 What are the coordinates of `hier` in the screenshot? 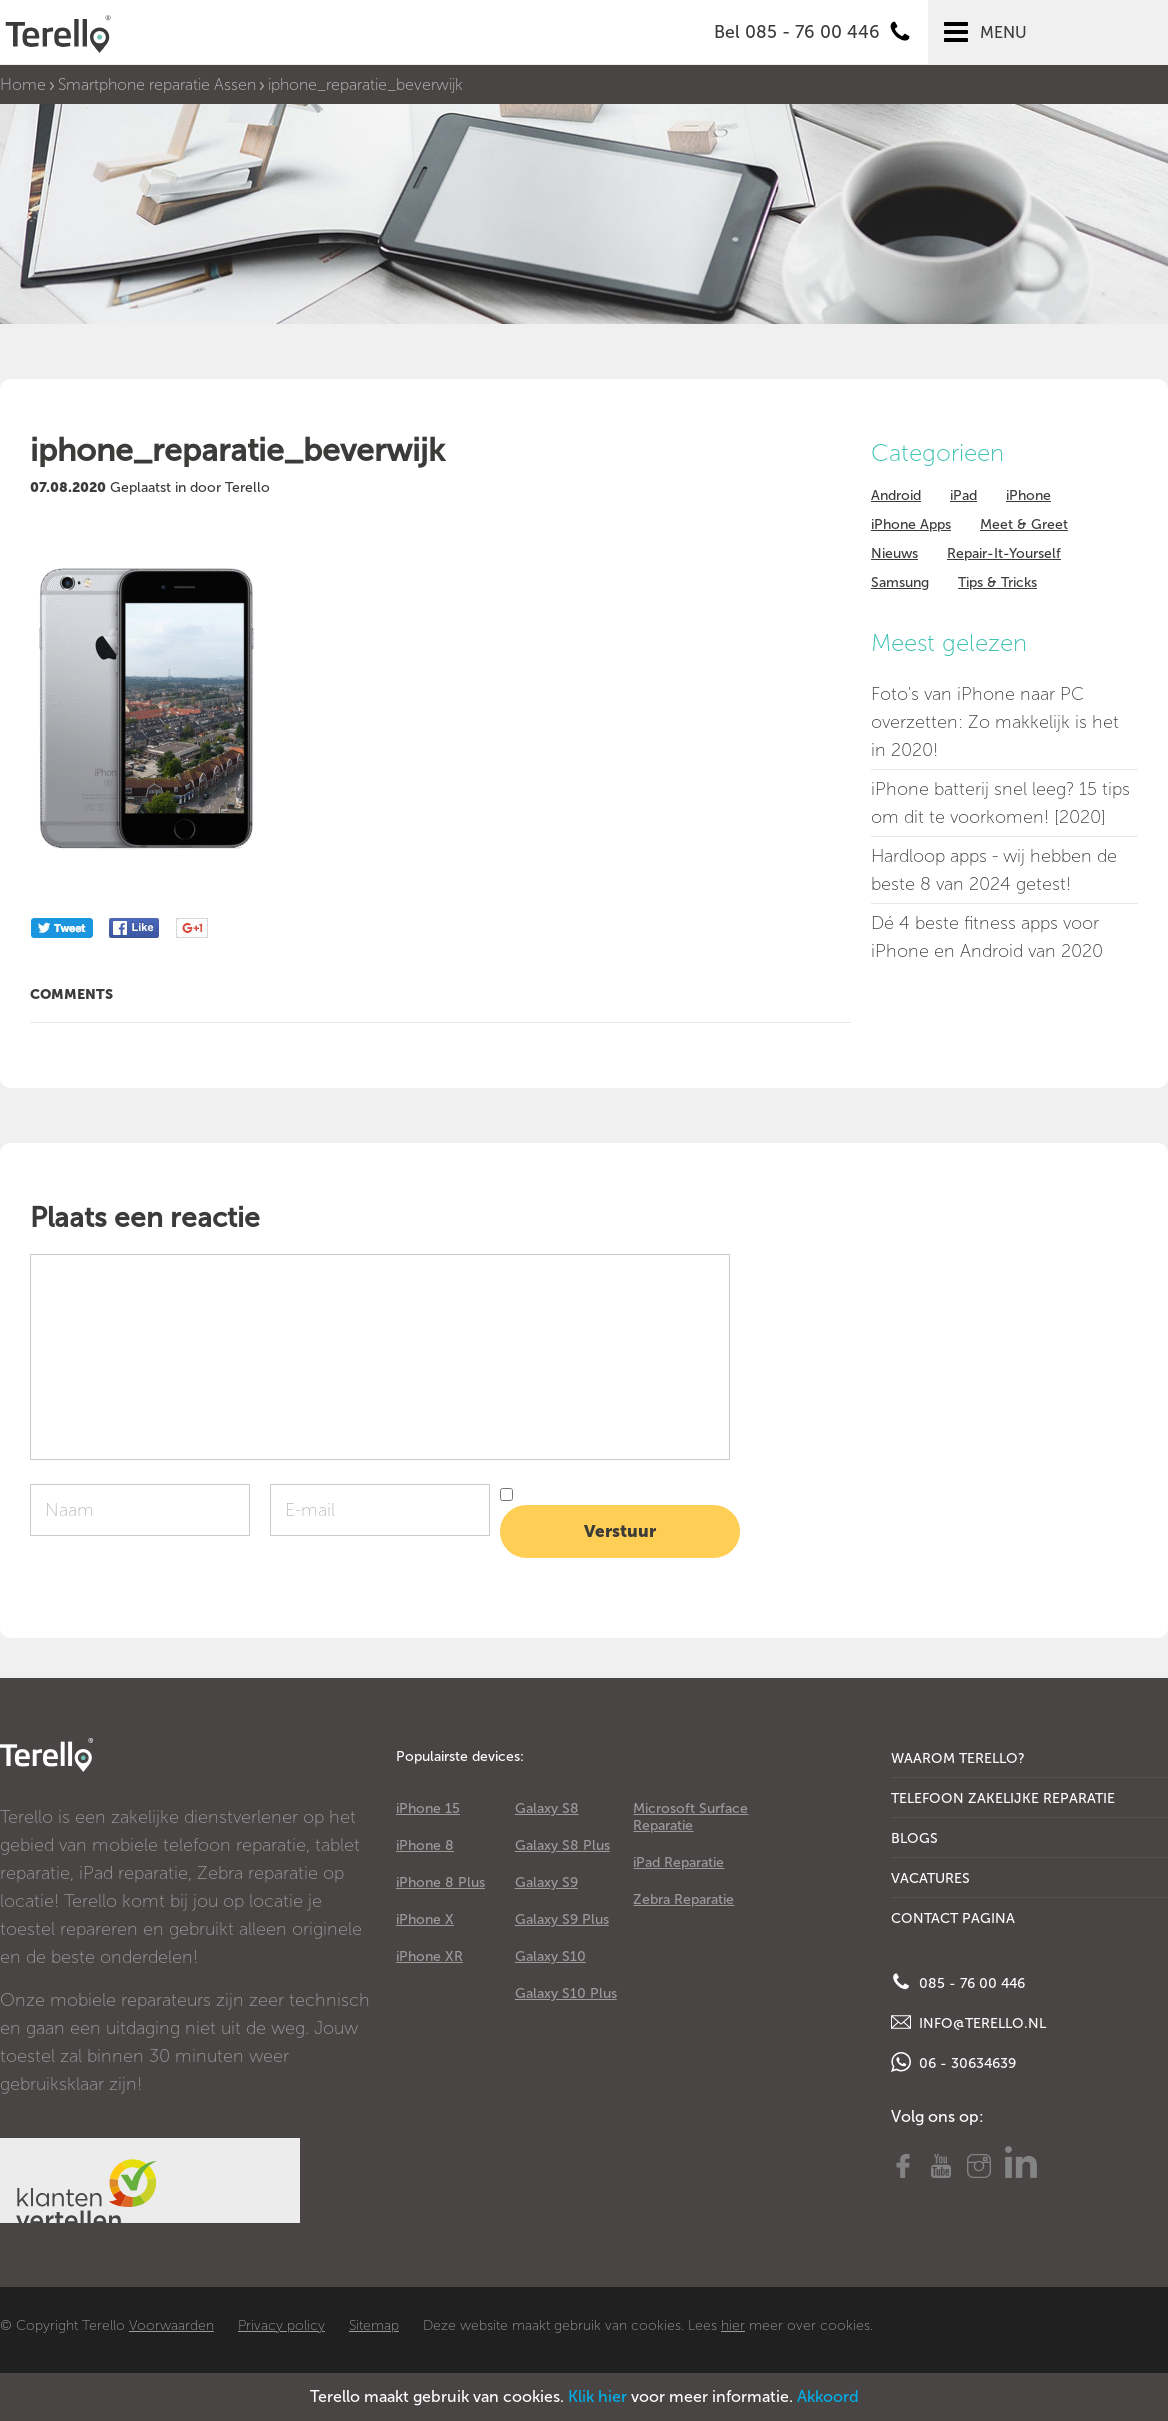 It's located at (733, 2325).